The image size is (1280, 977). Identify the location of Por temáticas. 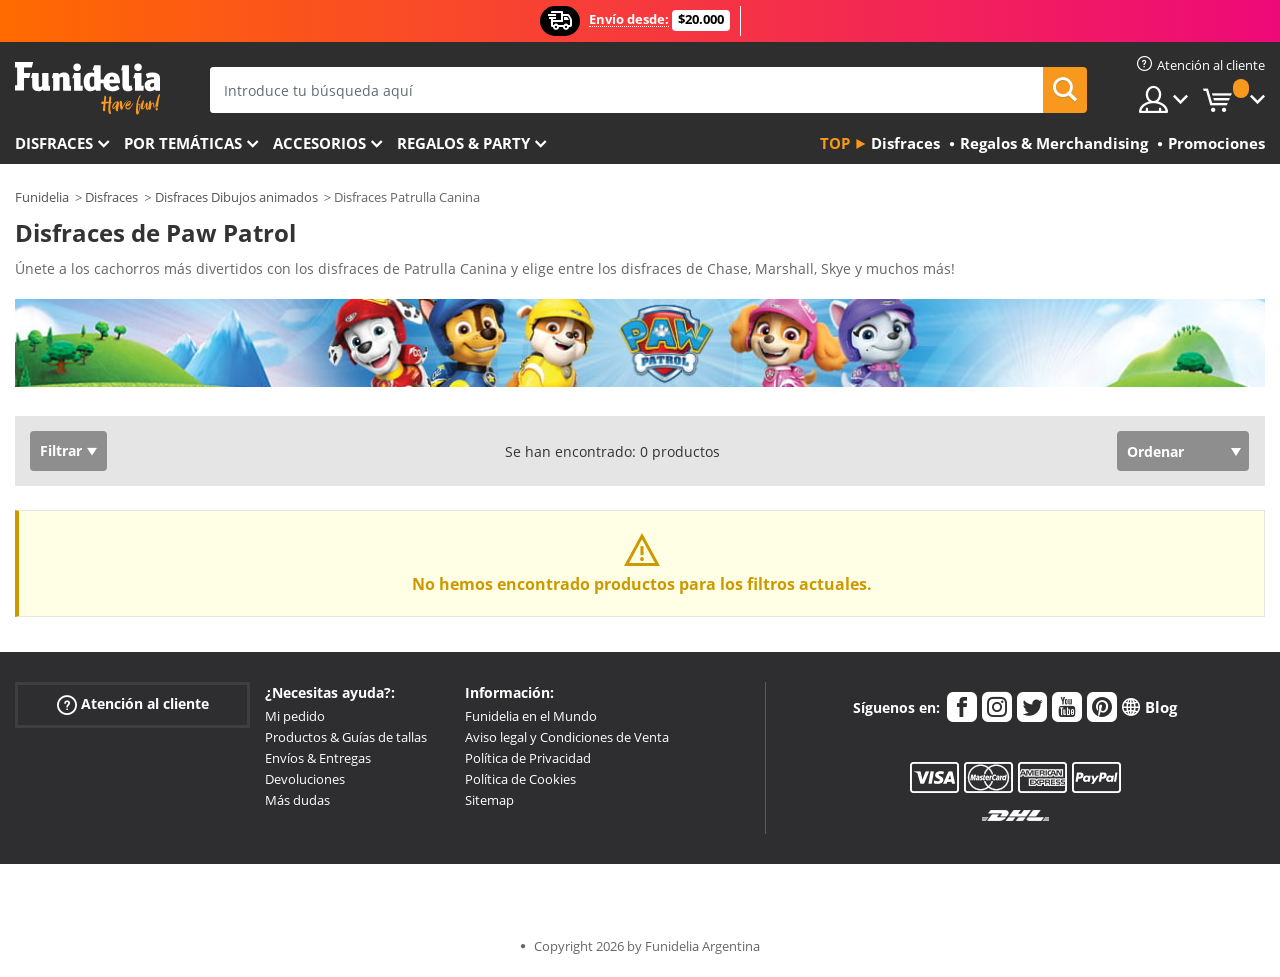
(183, 143).